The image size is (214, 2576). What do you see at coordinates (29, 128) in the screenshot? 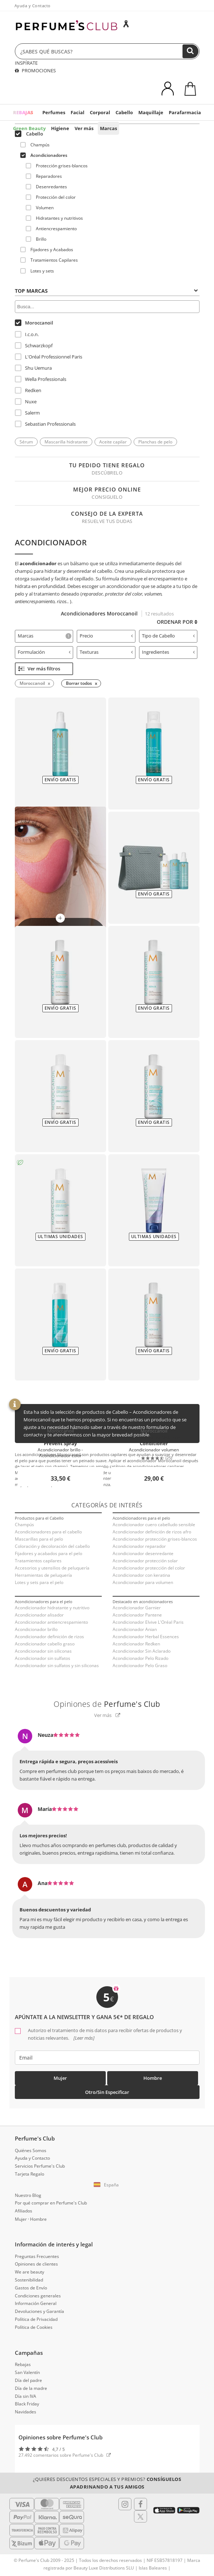
I see `Green Beauty` at bounding box center [29, 128].